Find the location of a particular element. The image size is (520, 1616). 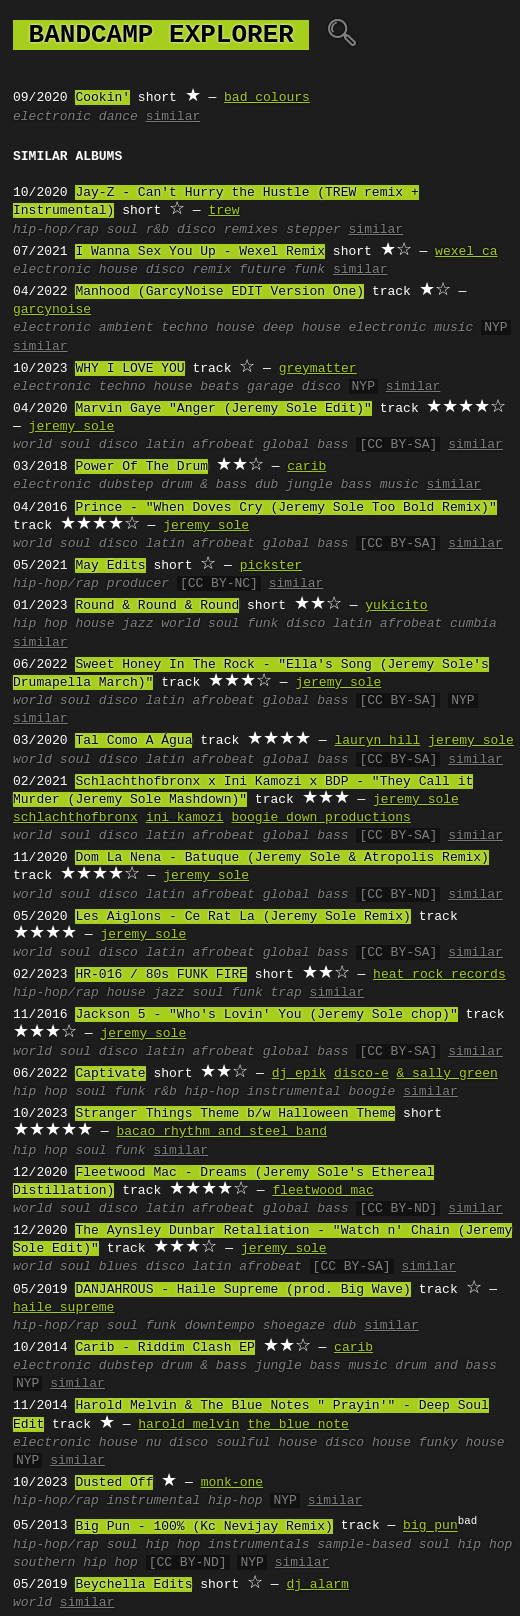

Prince - "When Doves Cry (Jeremy Sole Too Bold Remix)" is located at coordinates (285, 508).